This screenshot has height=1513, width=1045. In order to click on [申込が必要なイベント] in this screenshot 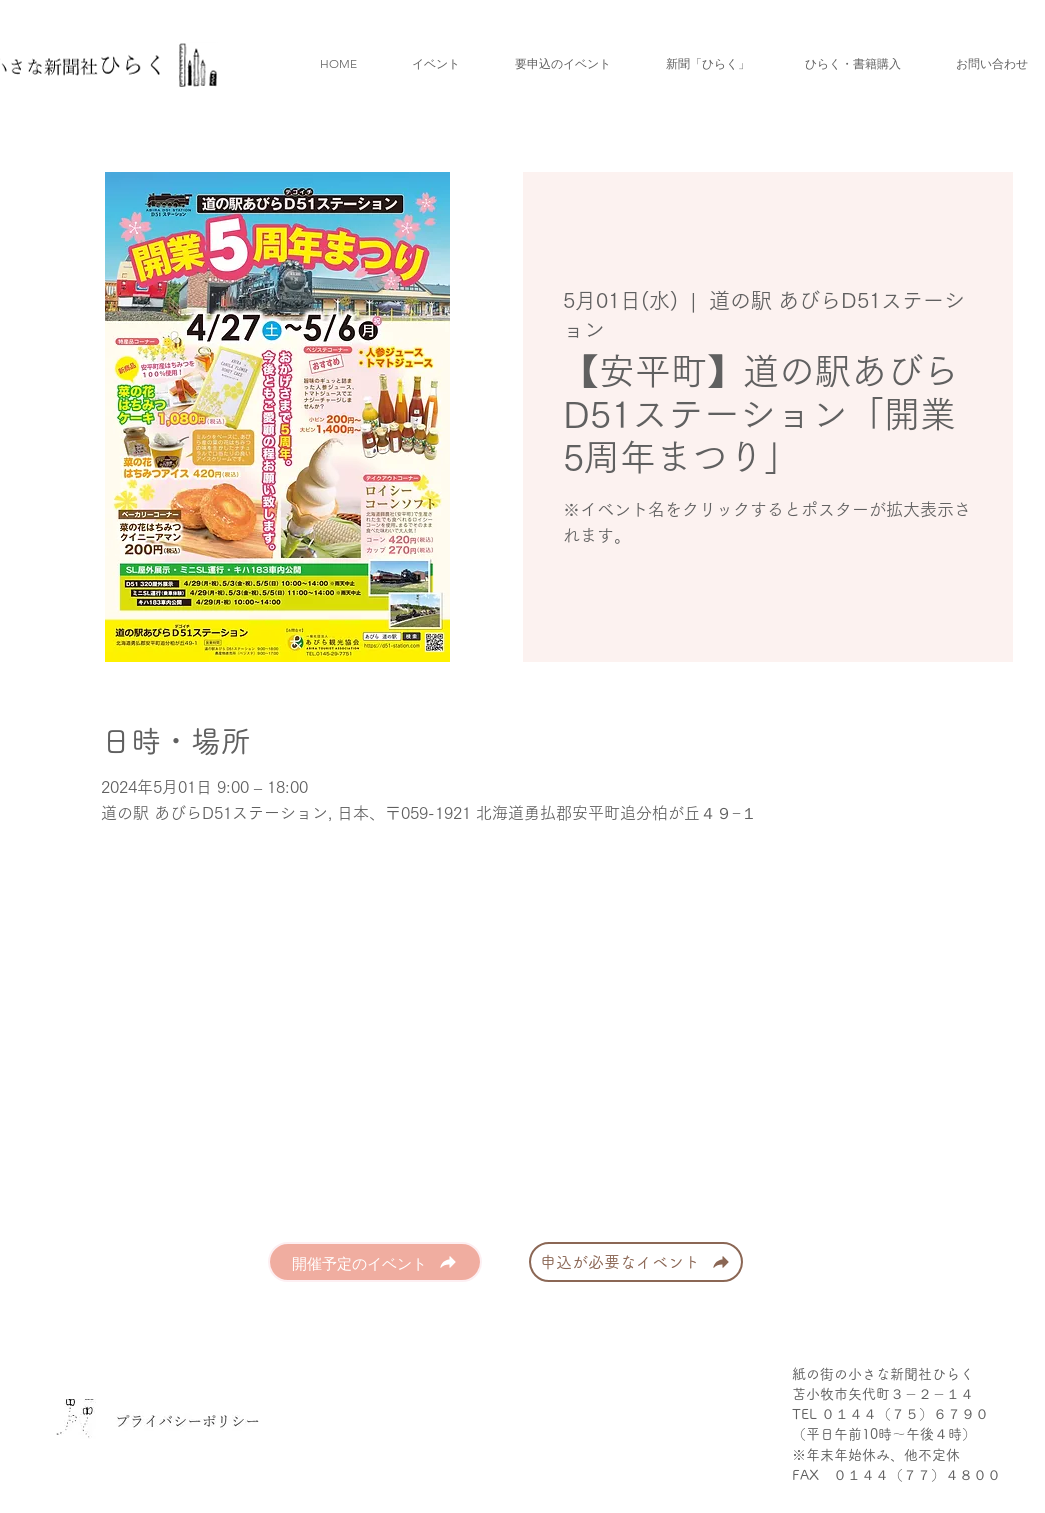, I will do `click(636, 1262)`.